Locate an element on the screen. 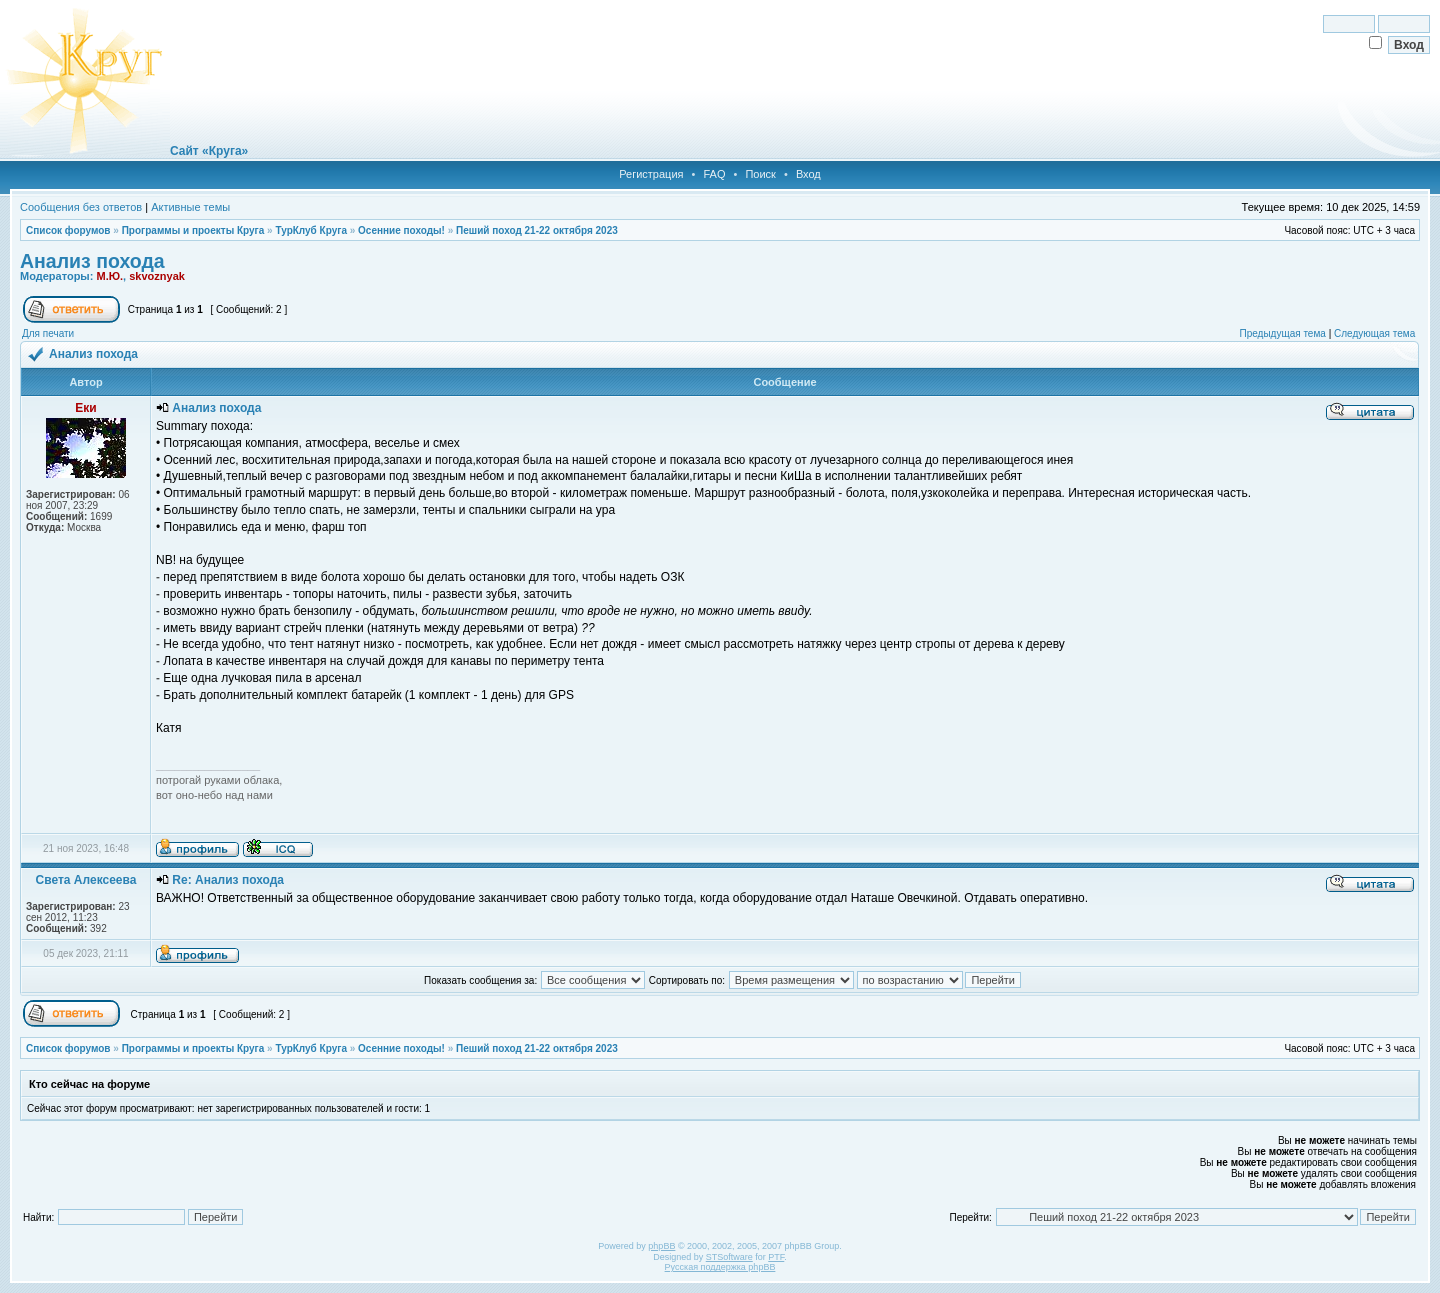 This screenshot has height=1293, width=1440. Осенние походы! is located at coordinates (401, 230).